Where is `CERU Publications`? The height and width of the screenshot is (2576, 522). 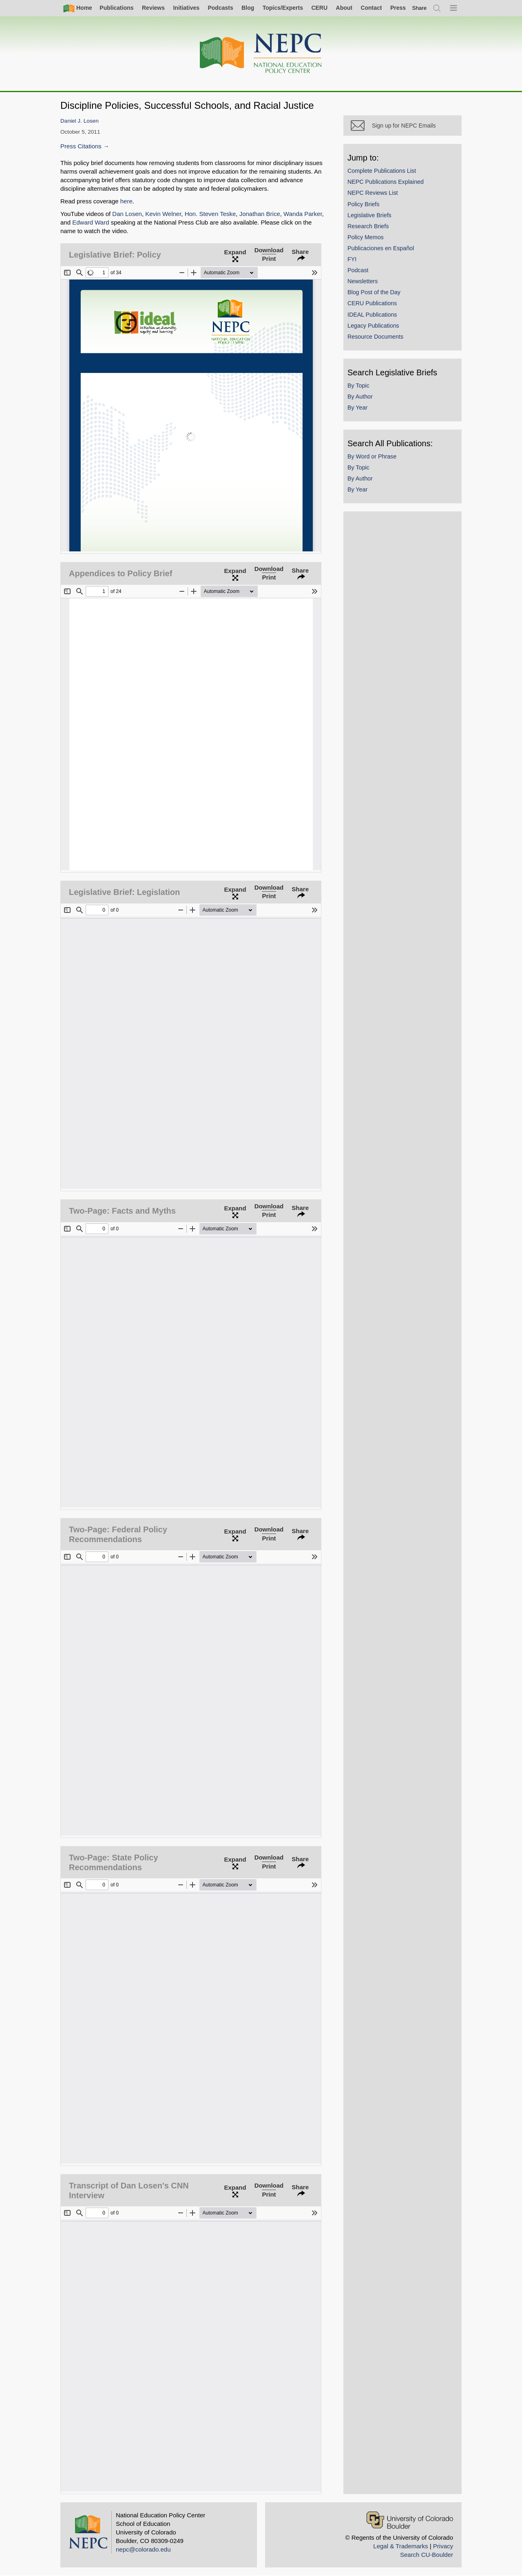
CERU Publications is located at coordinates (372, 303).